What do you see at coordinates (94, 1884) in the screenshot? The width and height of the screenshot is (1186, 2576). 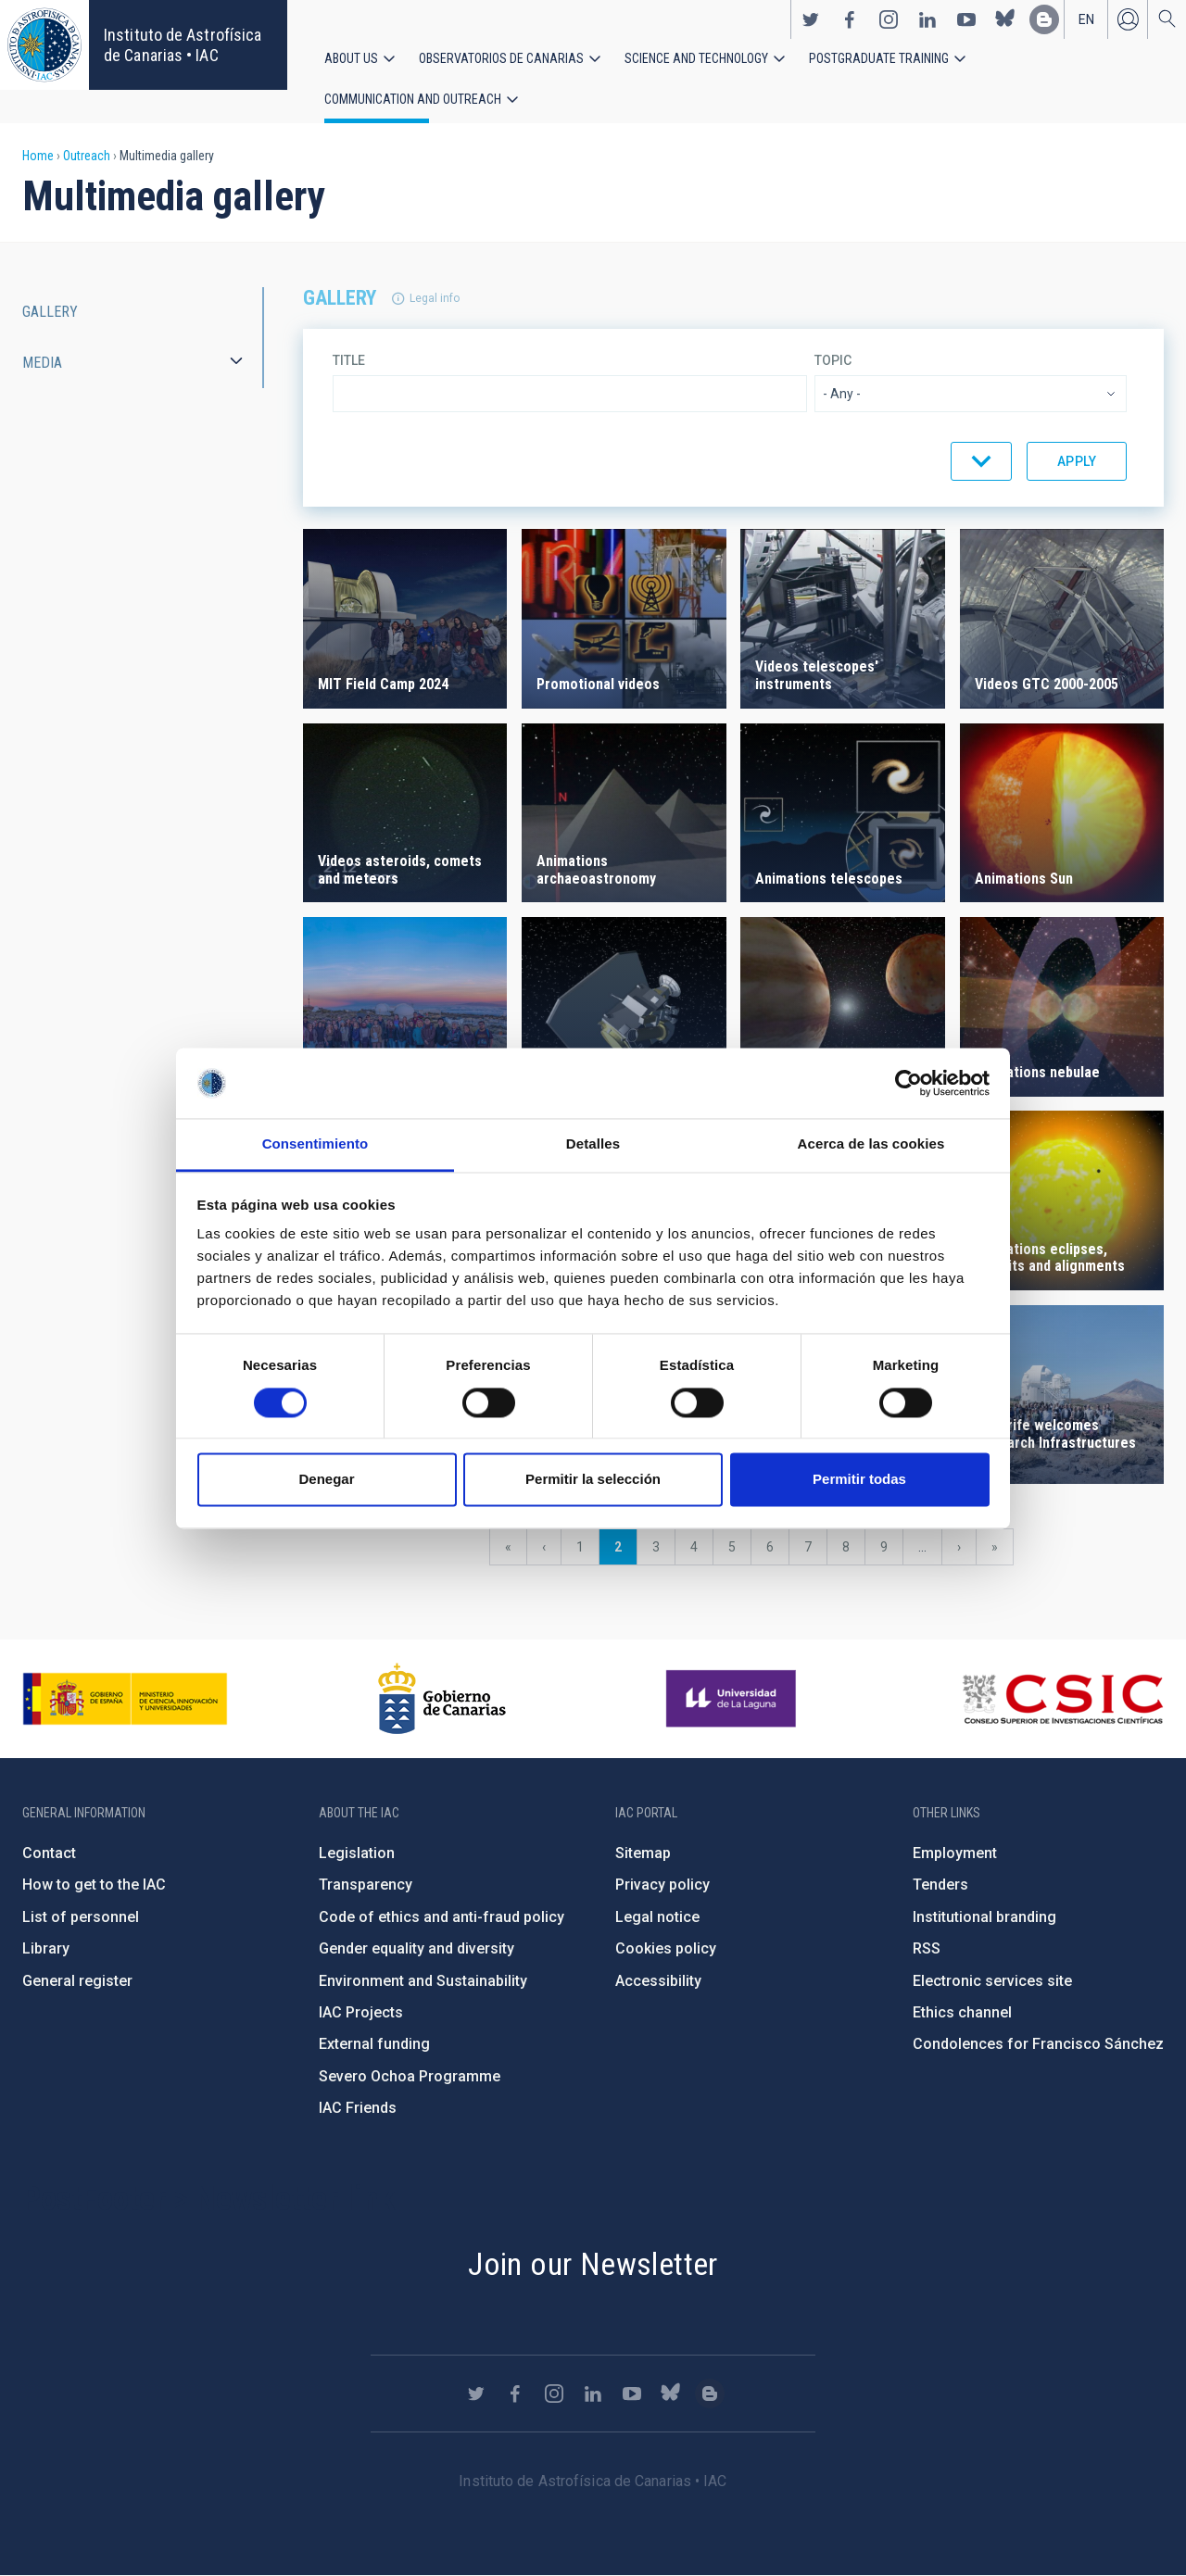 I see `How to get to the IAC` at bounding box center [94, 1884].